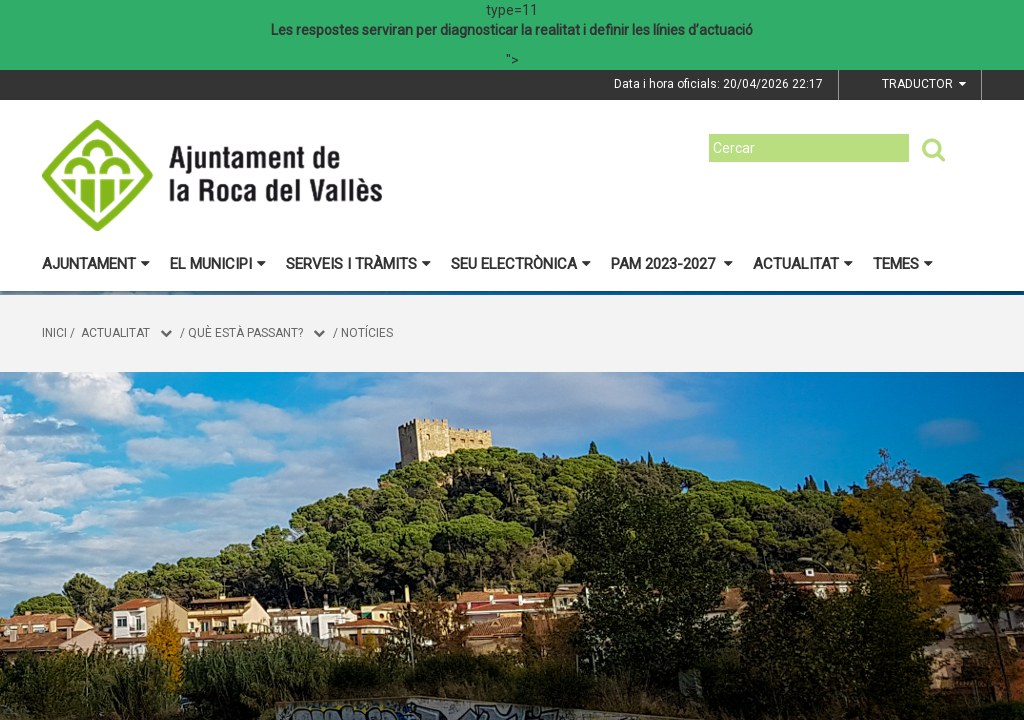  I want to click on PAM 2023-2027, so click(672, 264).